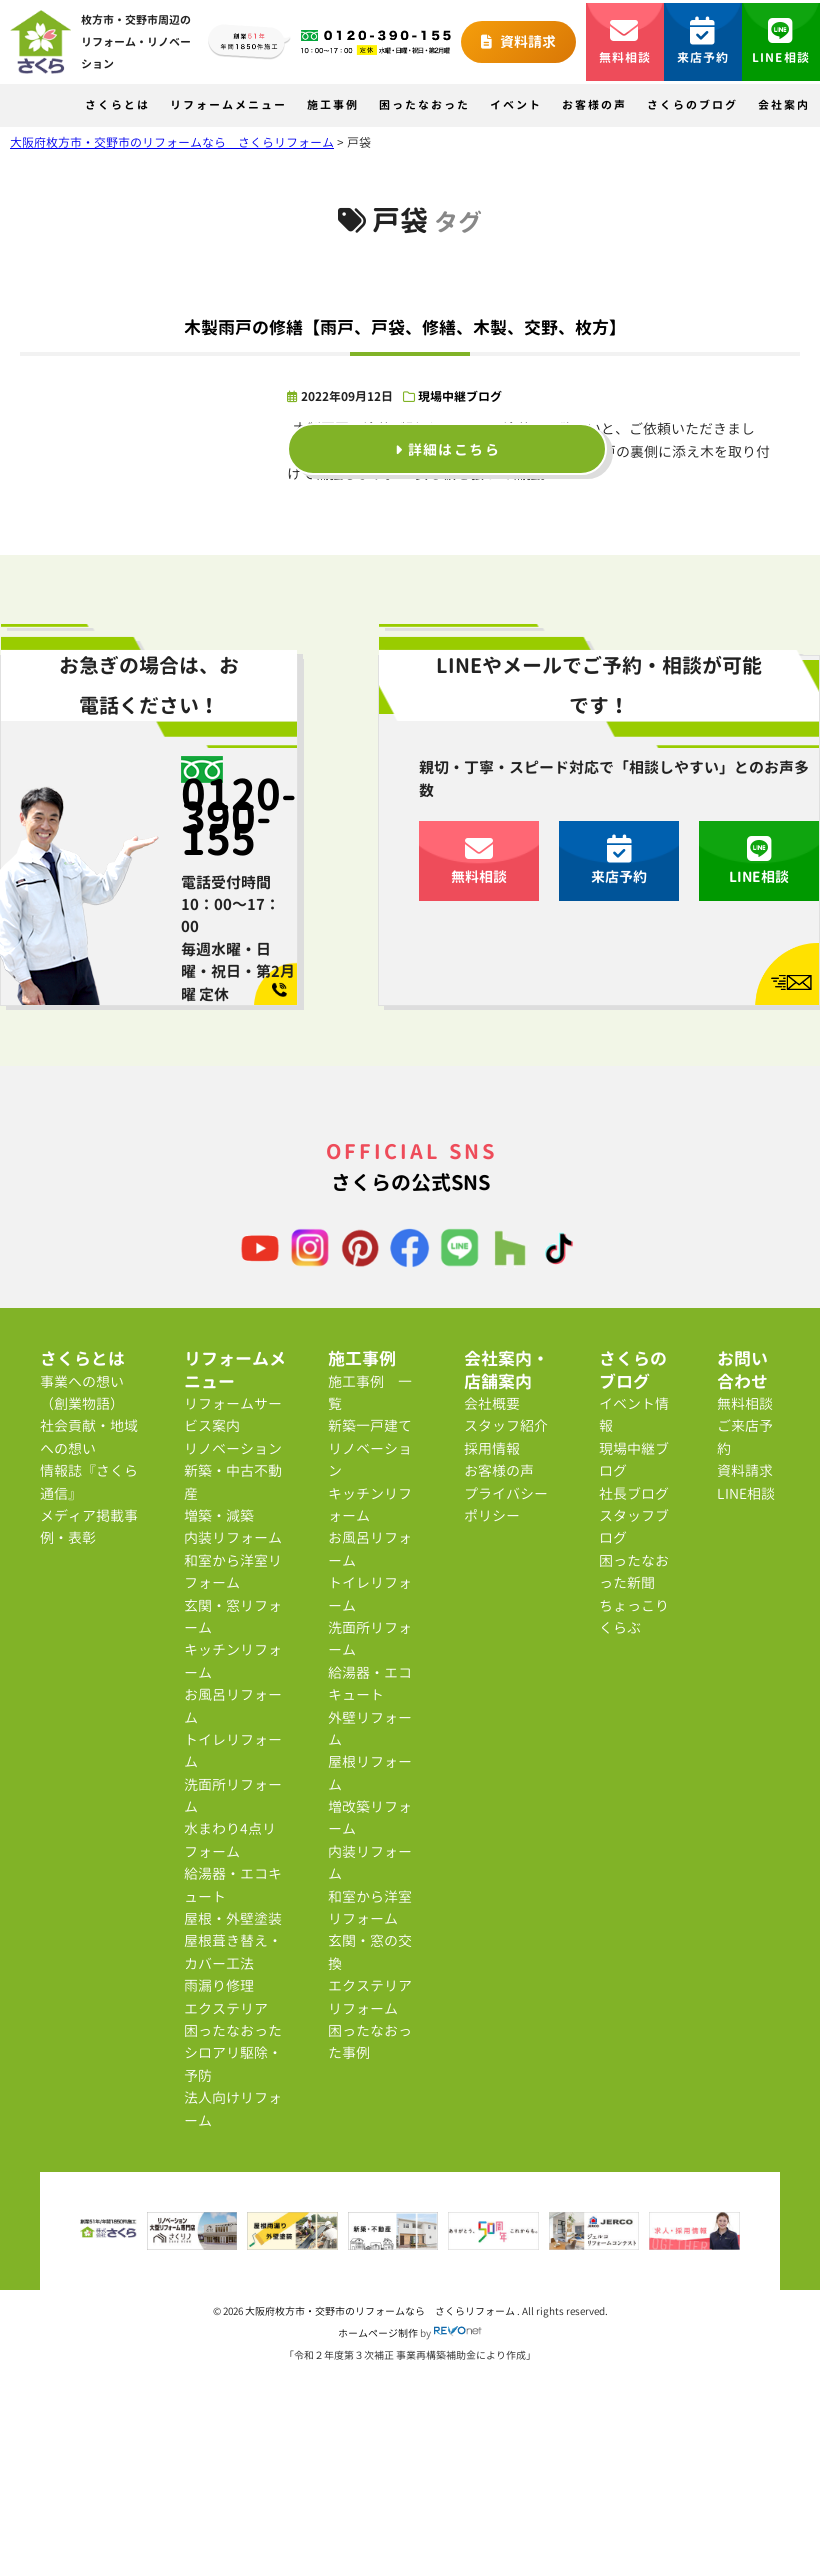 This screenshot has height=2571, width=820. What do you see at coordinates (492, 1448) in the screenshot?
I see `採用情報` at bounding box center [492, 1448].